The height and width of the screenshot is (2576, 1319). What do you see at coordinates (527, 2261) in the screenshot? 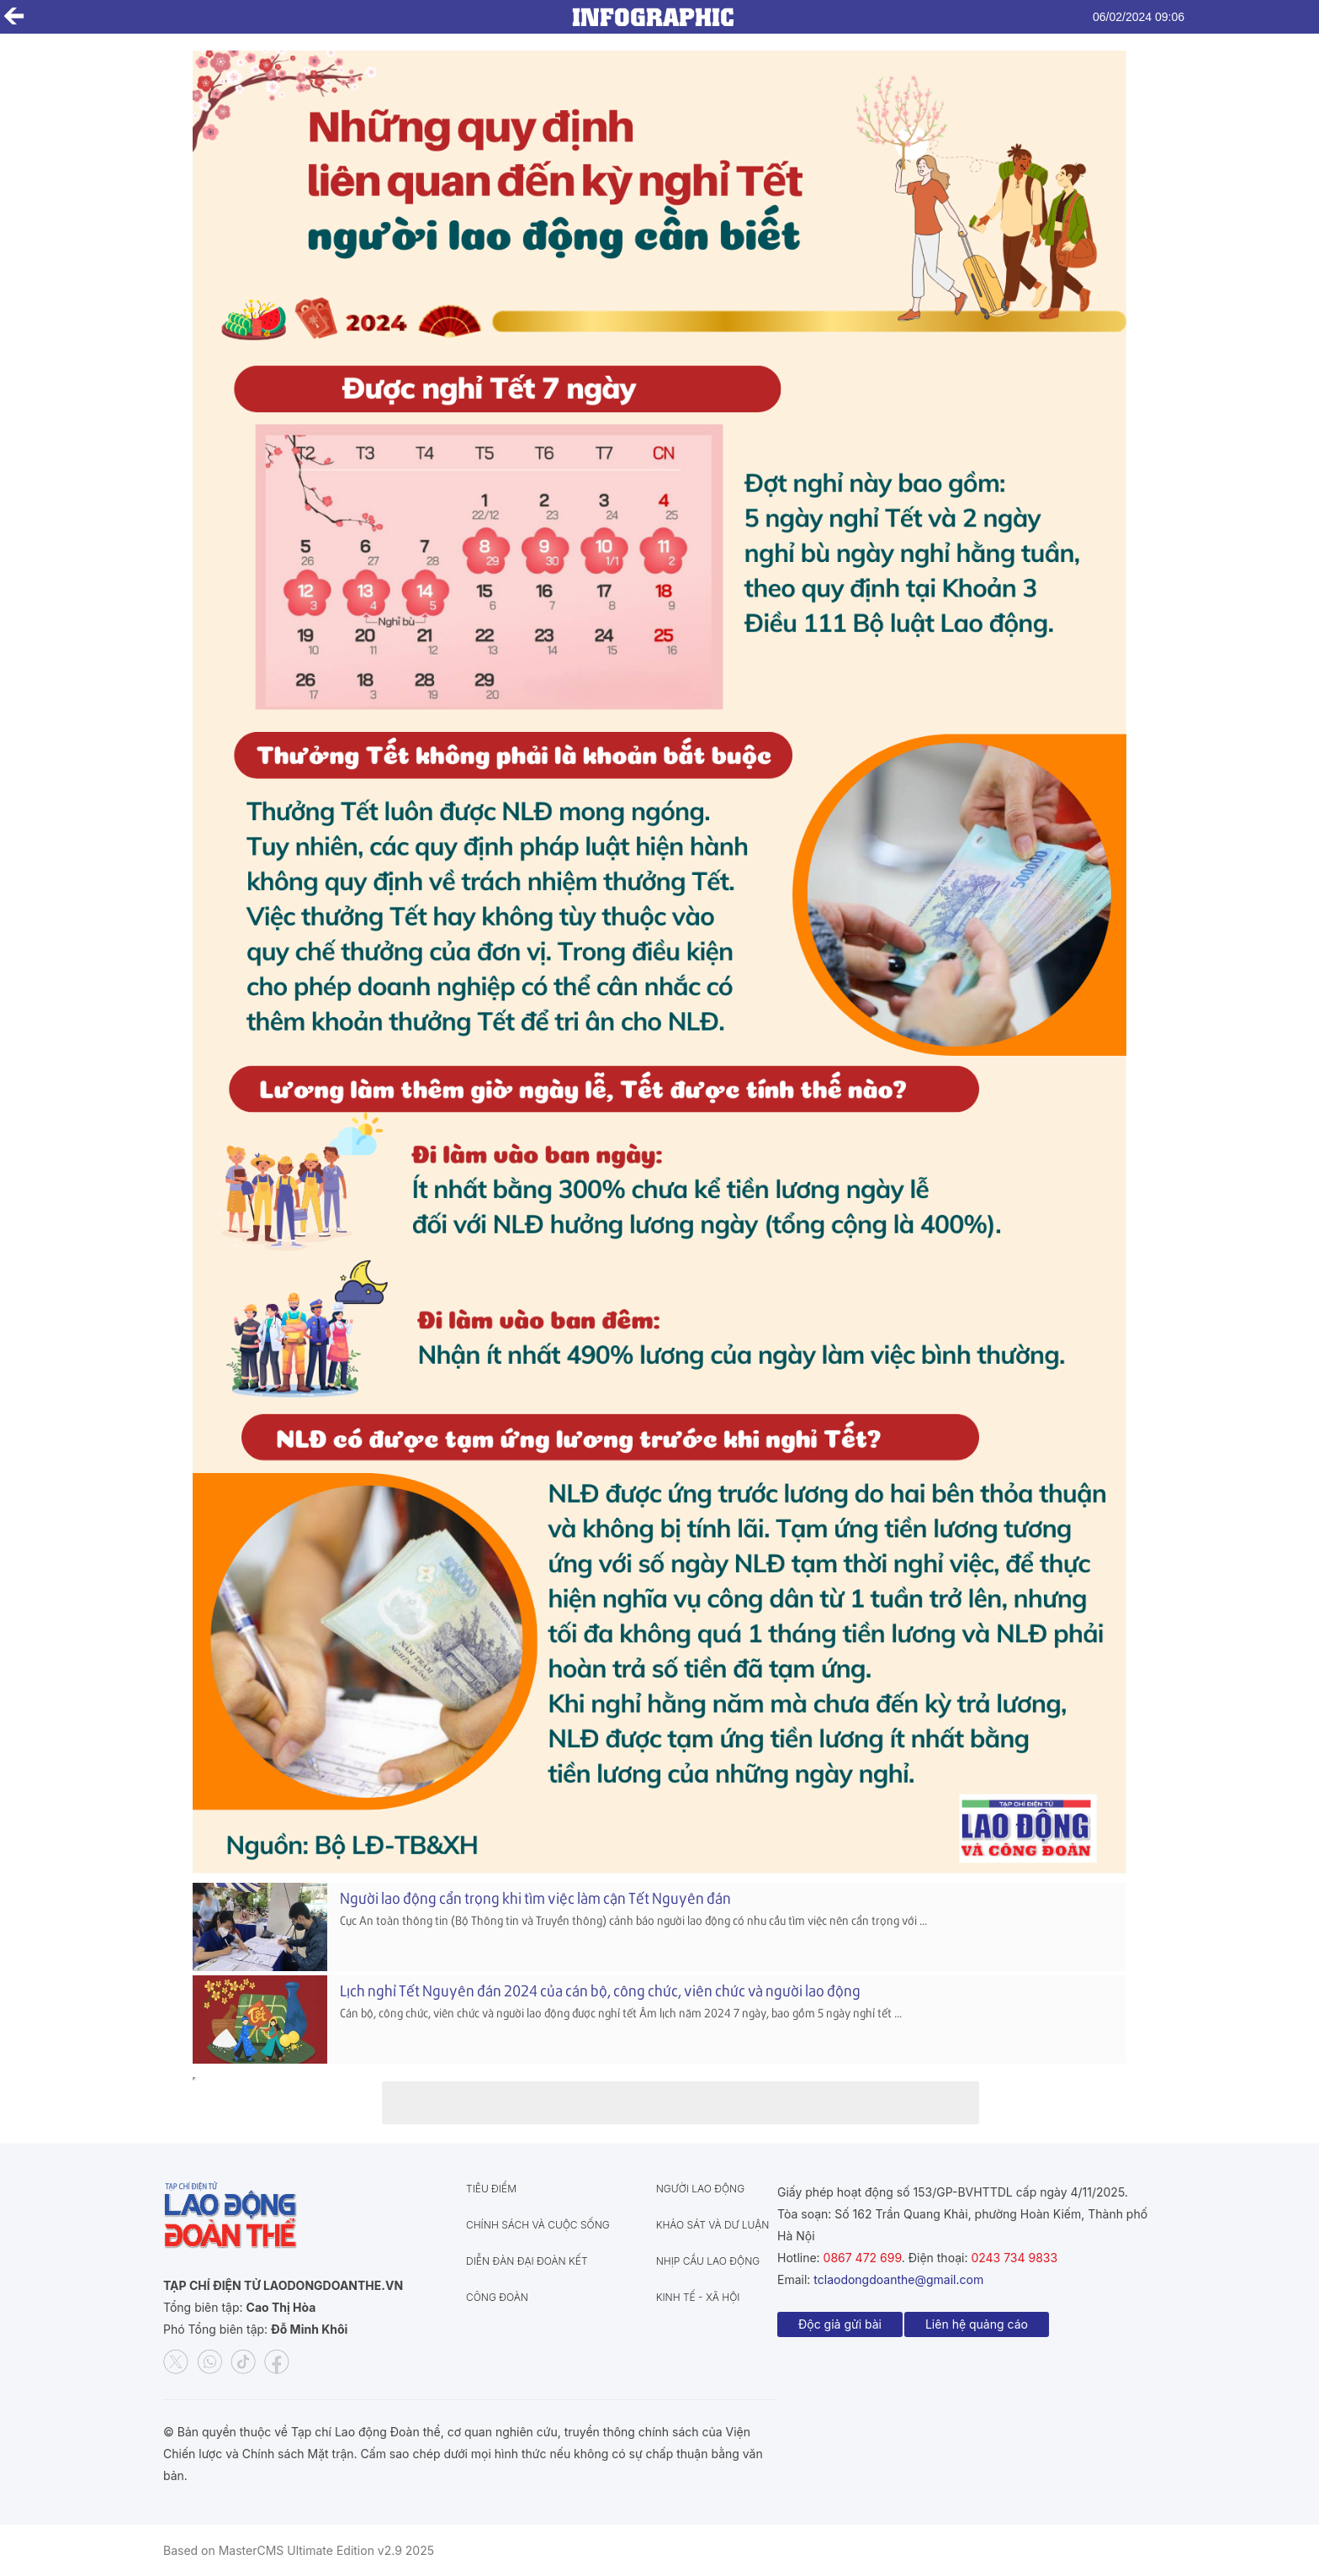
I see `Diễn đàn đại đoàn kết` at bounding box center [527, 2261].